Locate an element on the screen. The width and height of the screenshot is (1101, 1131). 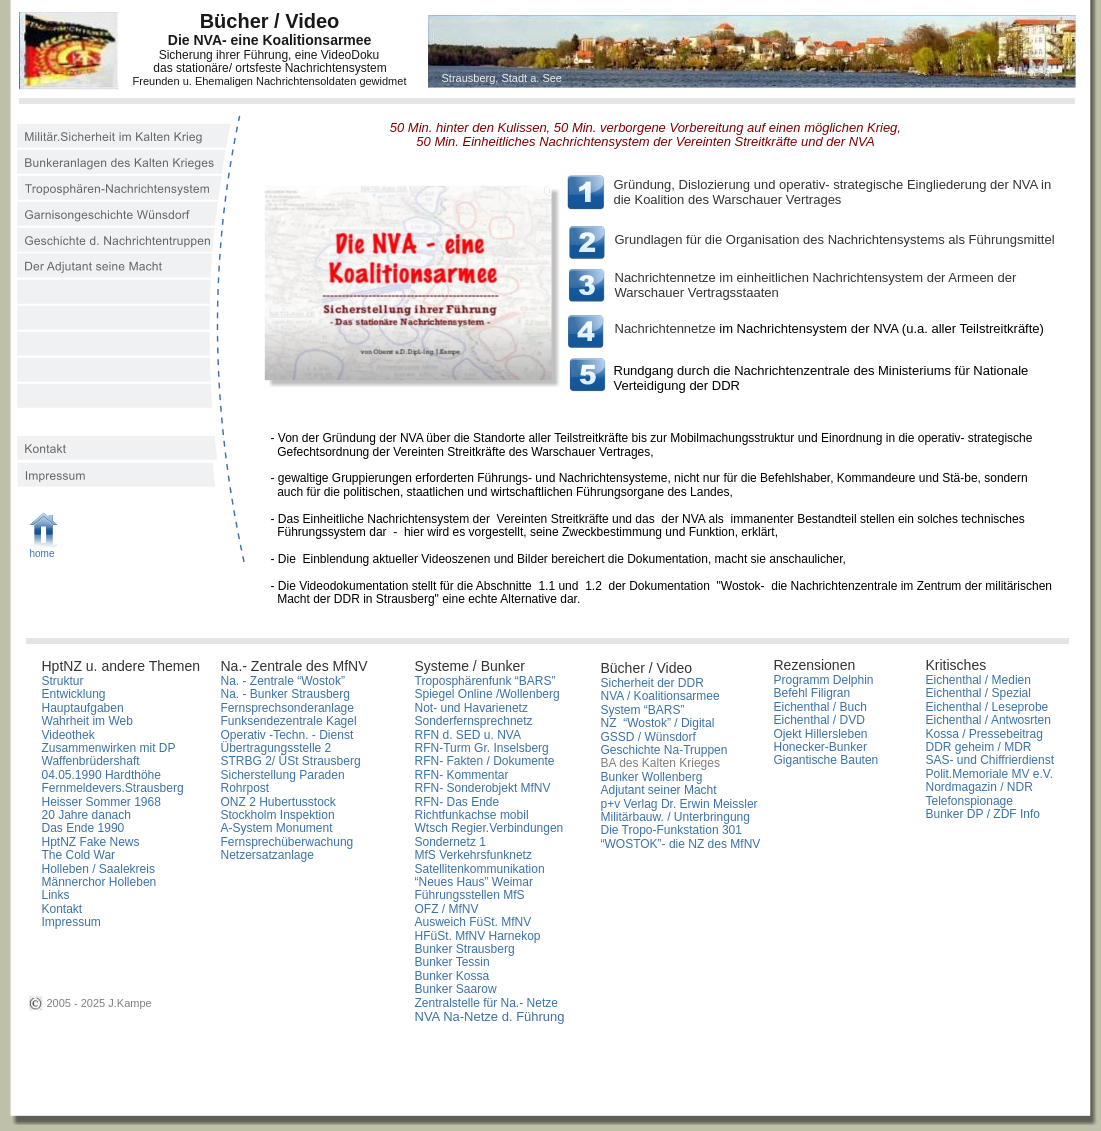
RFN- Kommentar is located at coordinates (462, 775).